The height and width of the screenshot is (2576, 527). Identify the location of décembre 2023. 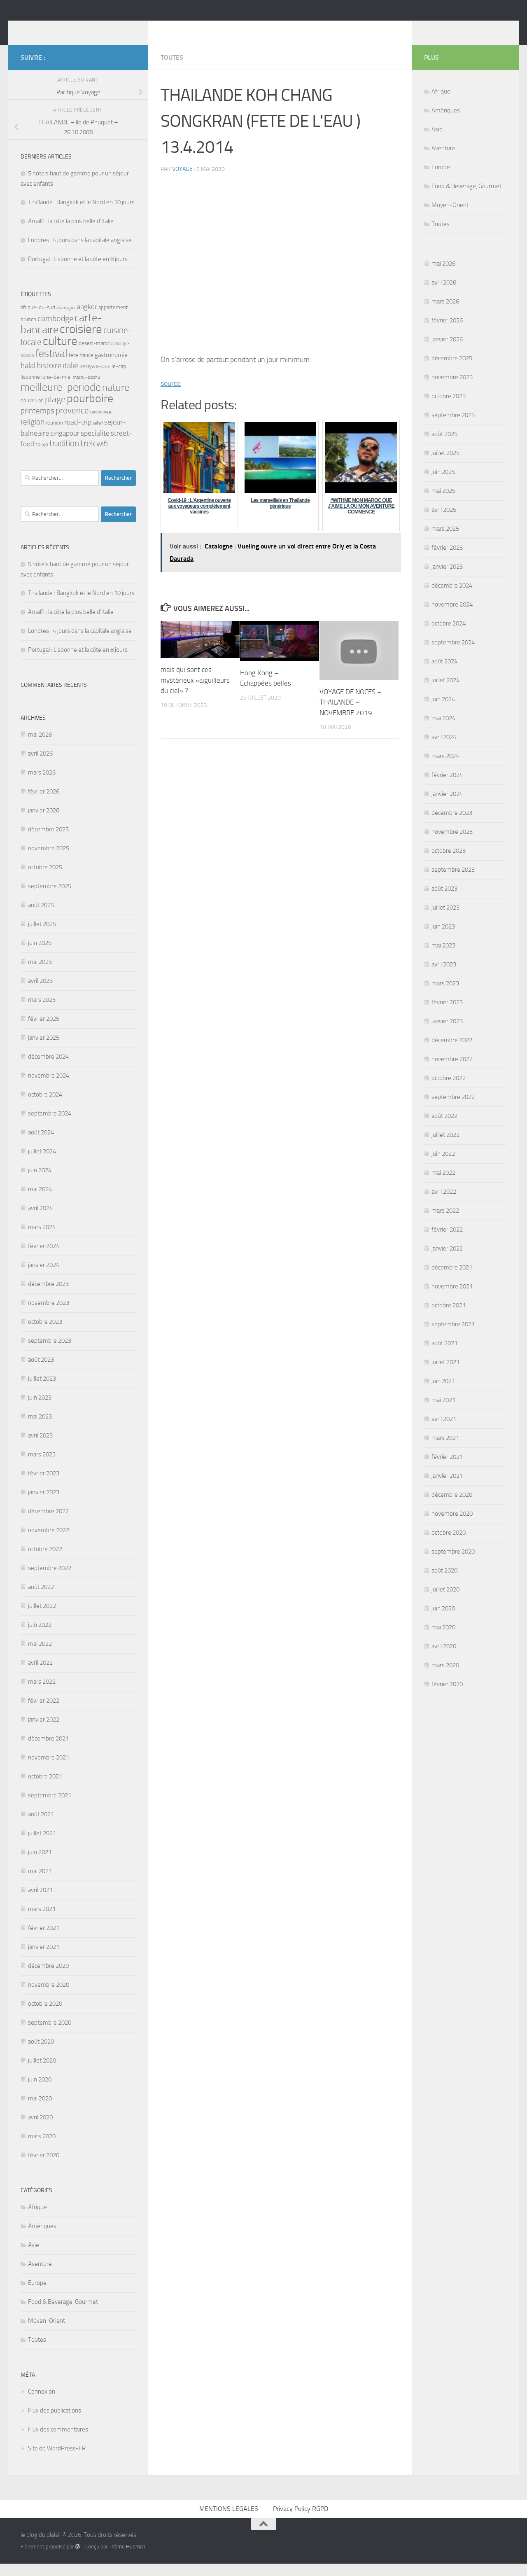
(48, 1296).